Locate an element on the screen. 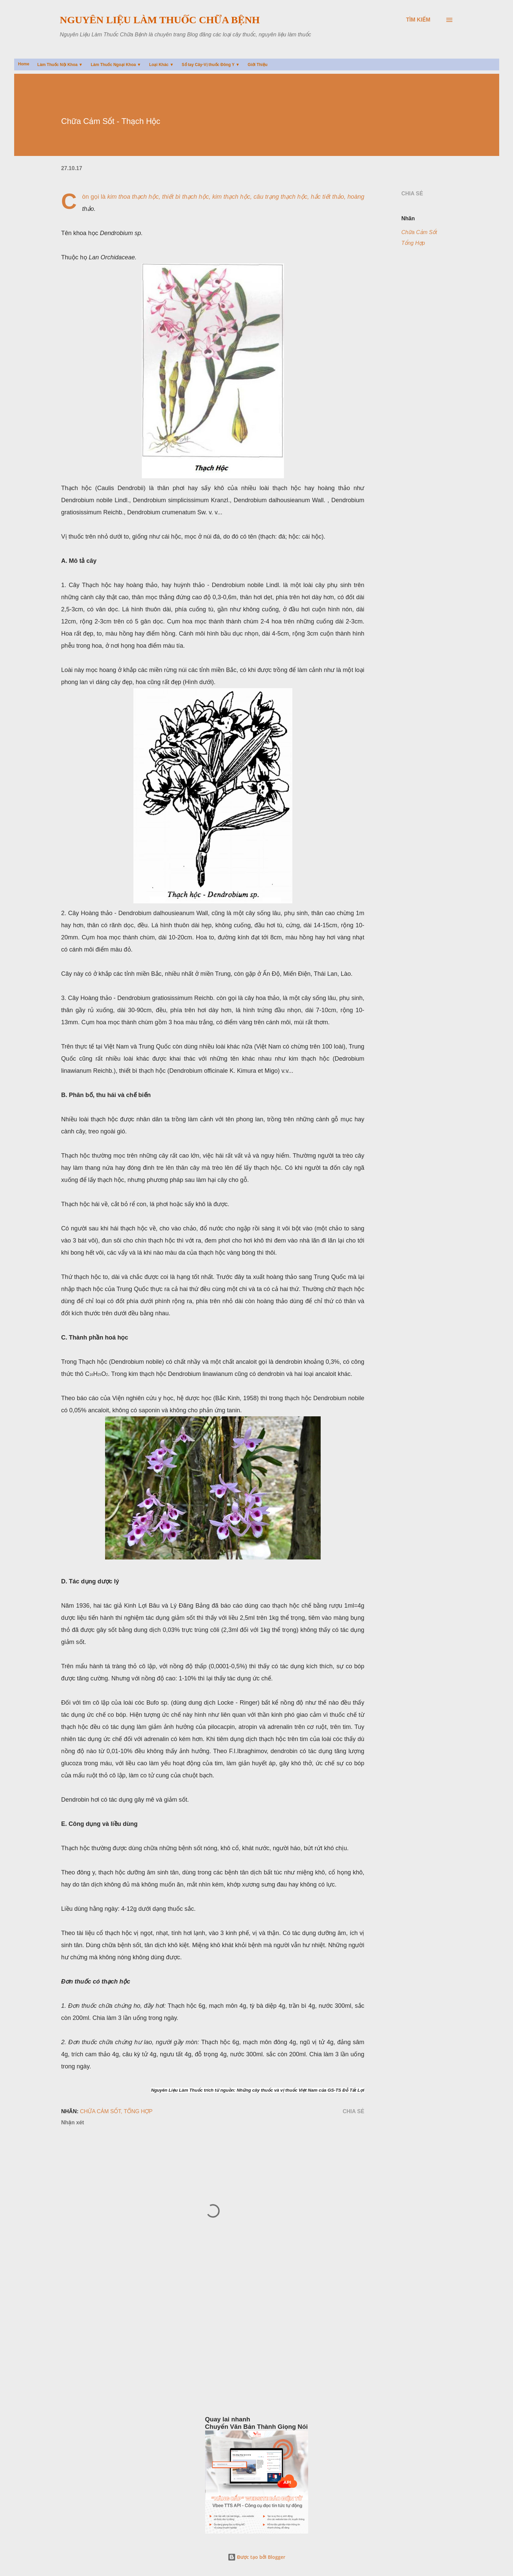 This screenshot has height=2576, width=513. [Advertisement] is located at coordinates (216, 2368).